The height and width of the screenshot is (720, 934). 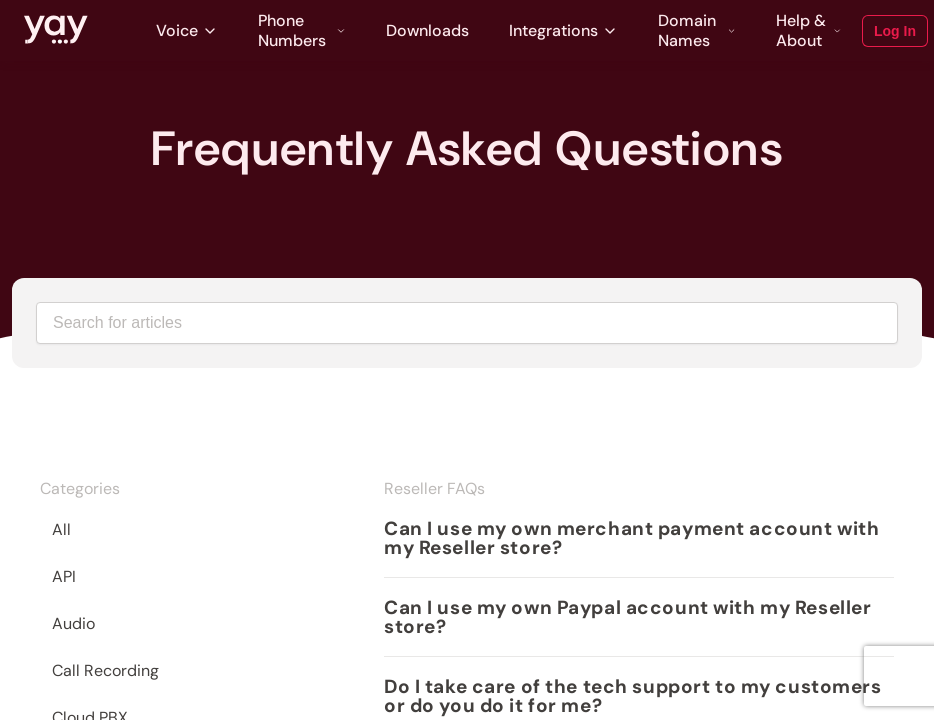 What do you see at coordinates (105, 670) in the screenshot?
I see `Call Recording` at bounding box center [105, 670].